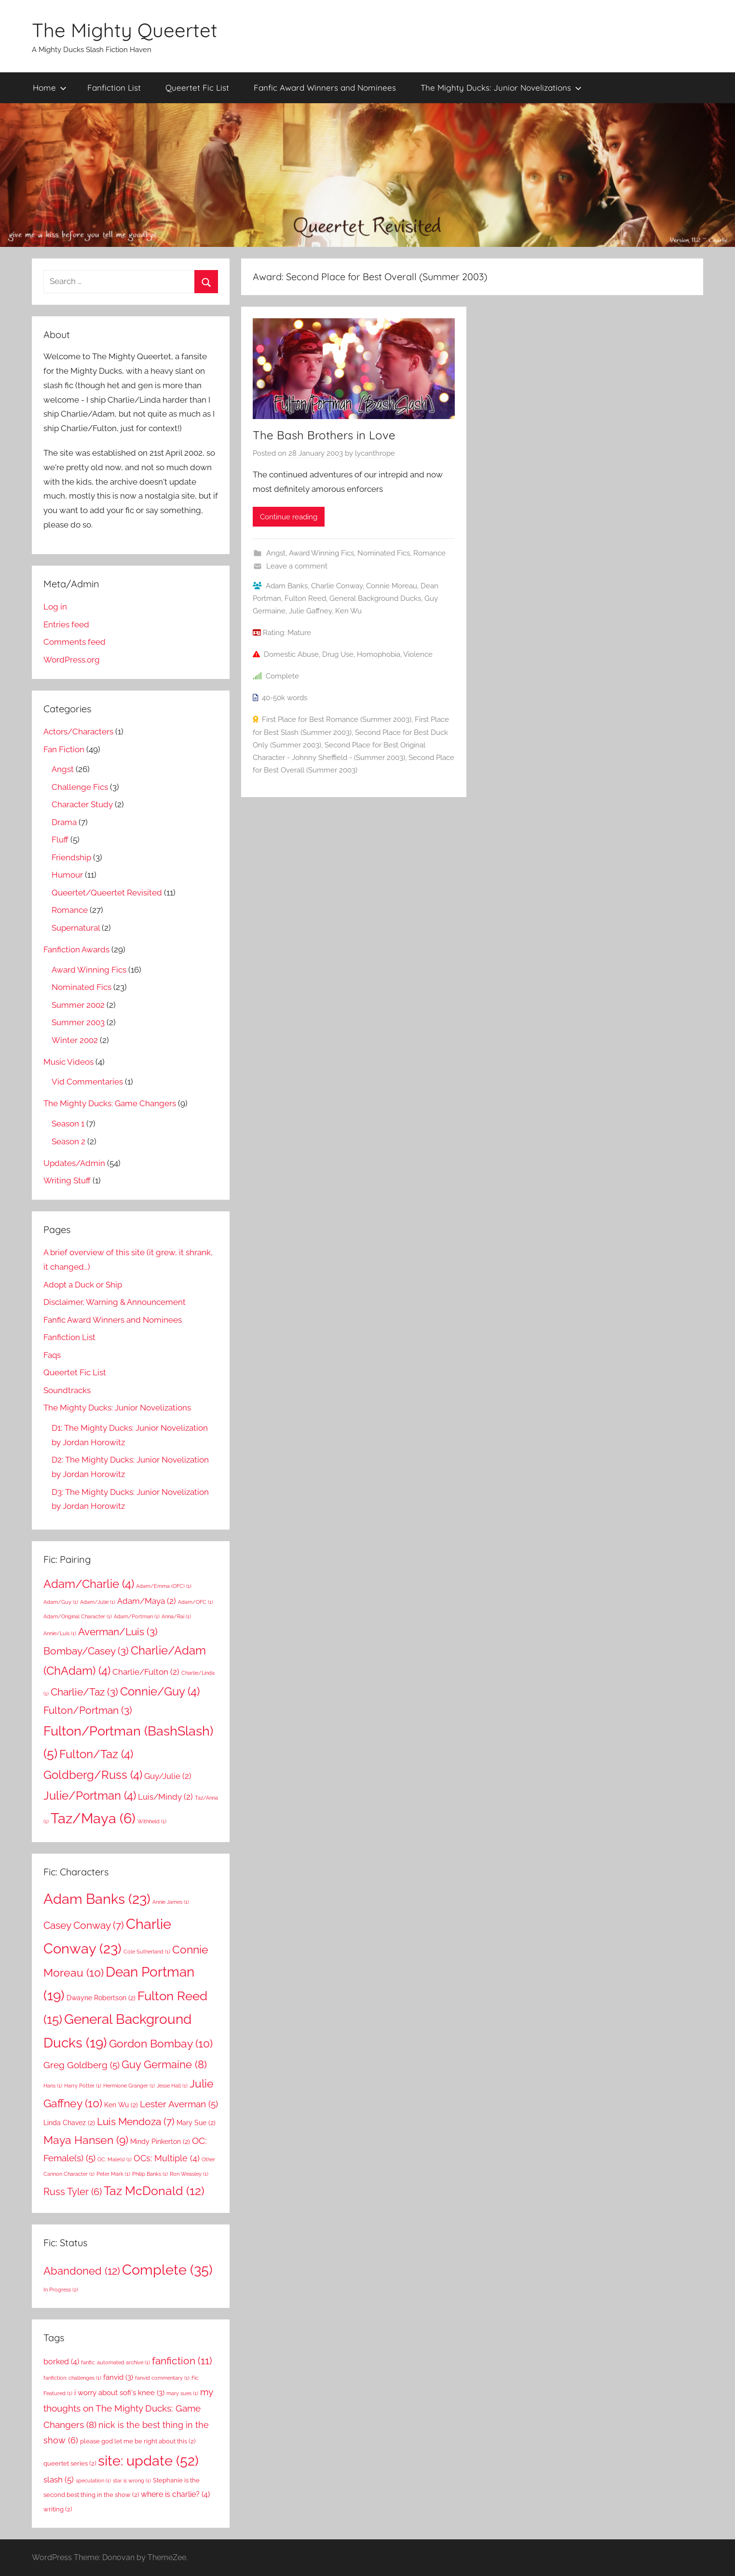  Describe the element at coordinates (161, 2043) in the screenshot. I see `Gordon Bombay [Gordon Bombay (10 items)]` at that location.